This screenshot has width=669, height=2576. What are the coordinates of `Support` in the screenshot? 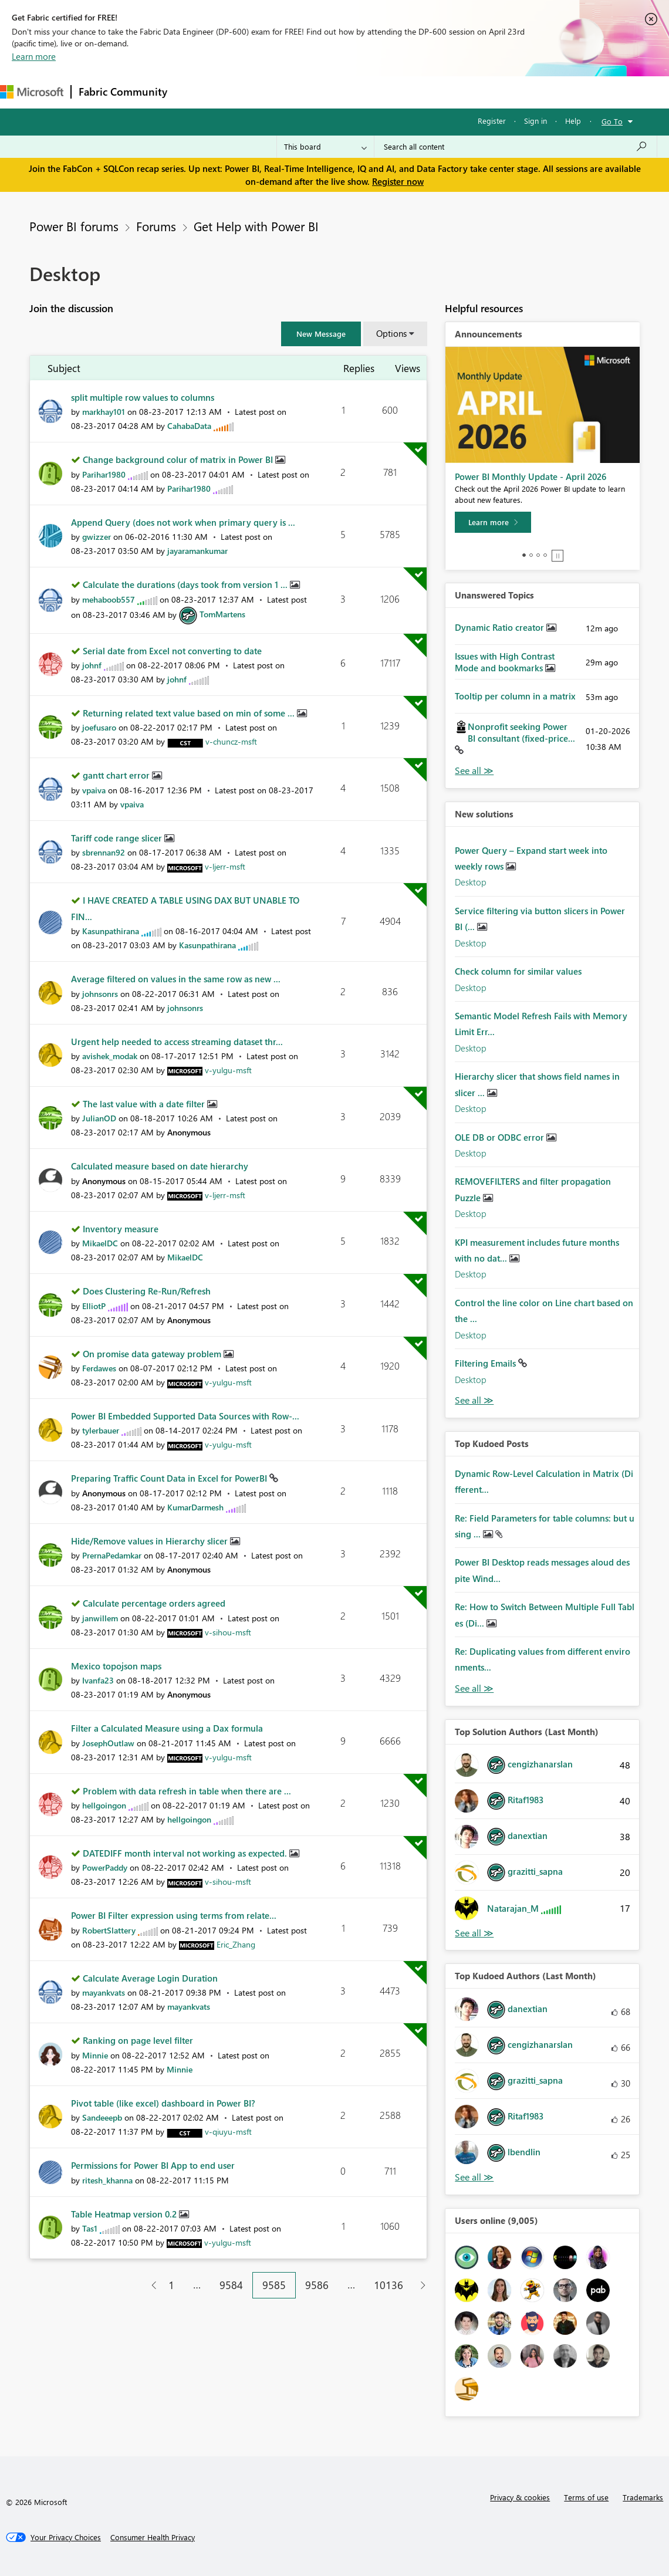 It's located at (493, 92).